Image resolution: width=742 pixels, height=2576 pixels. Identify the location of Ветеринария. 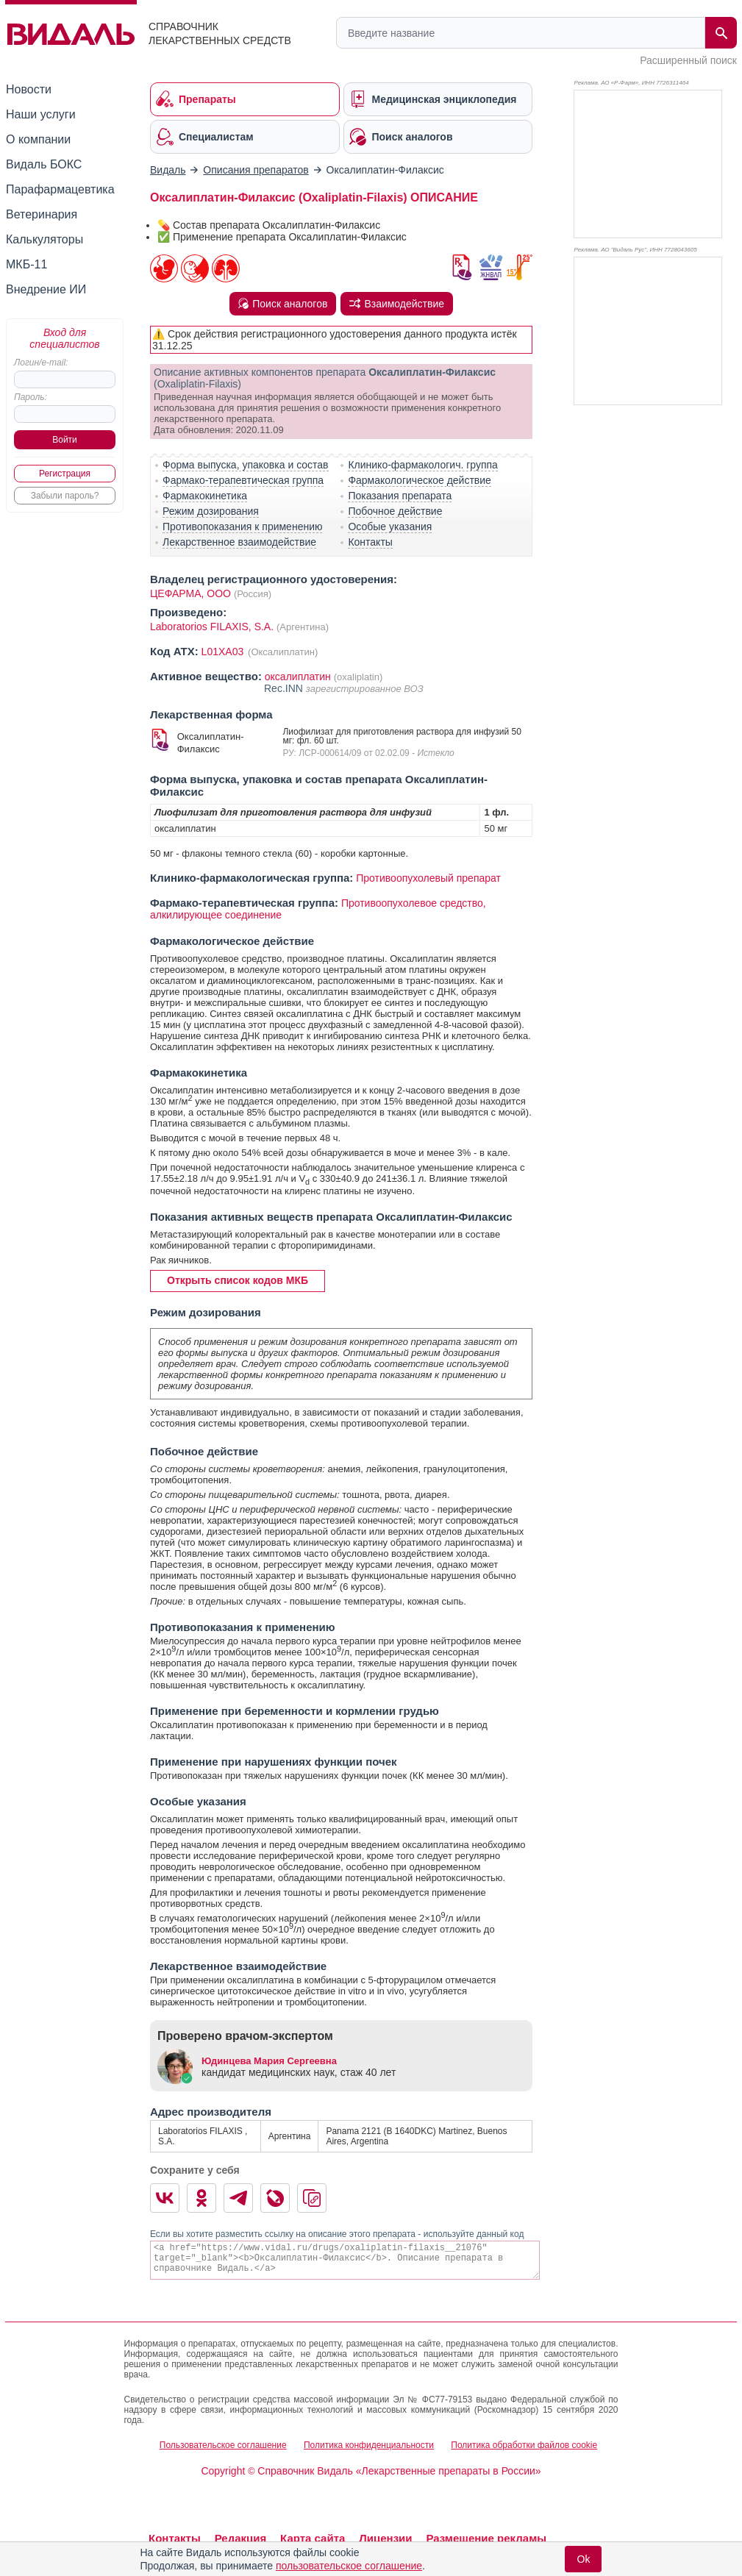
(41, 214).